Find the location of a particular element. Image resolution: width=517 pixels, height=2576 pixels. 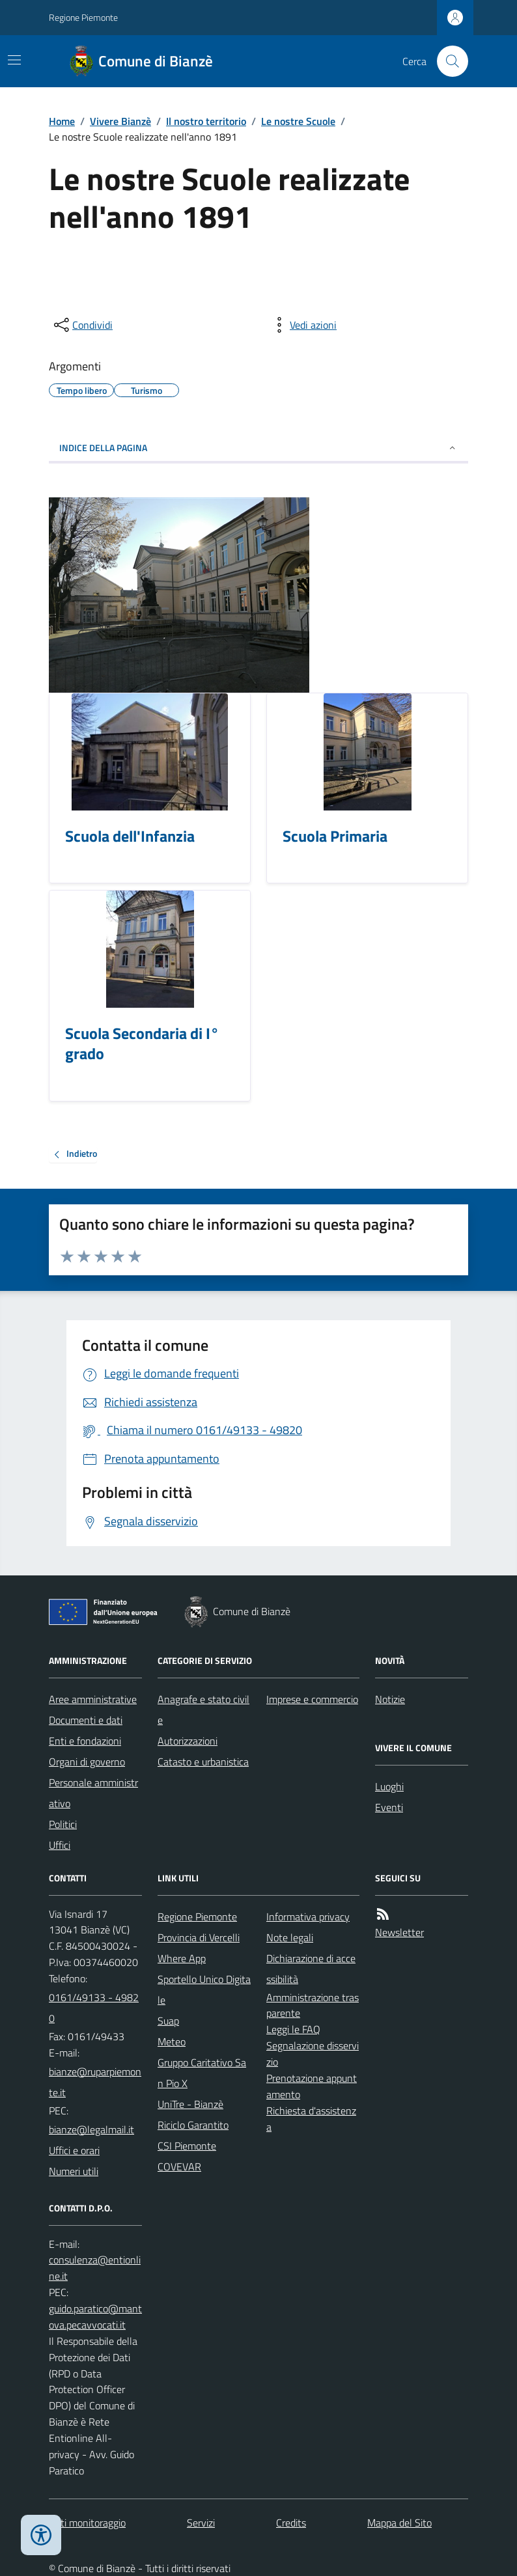

Dati monitoraggio is located at coordinates (87, 2522).